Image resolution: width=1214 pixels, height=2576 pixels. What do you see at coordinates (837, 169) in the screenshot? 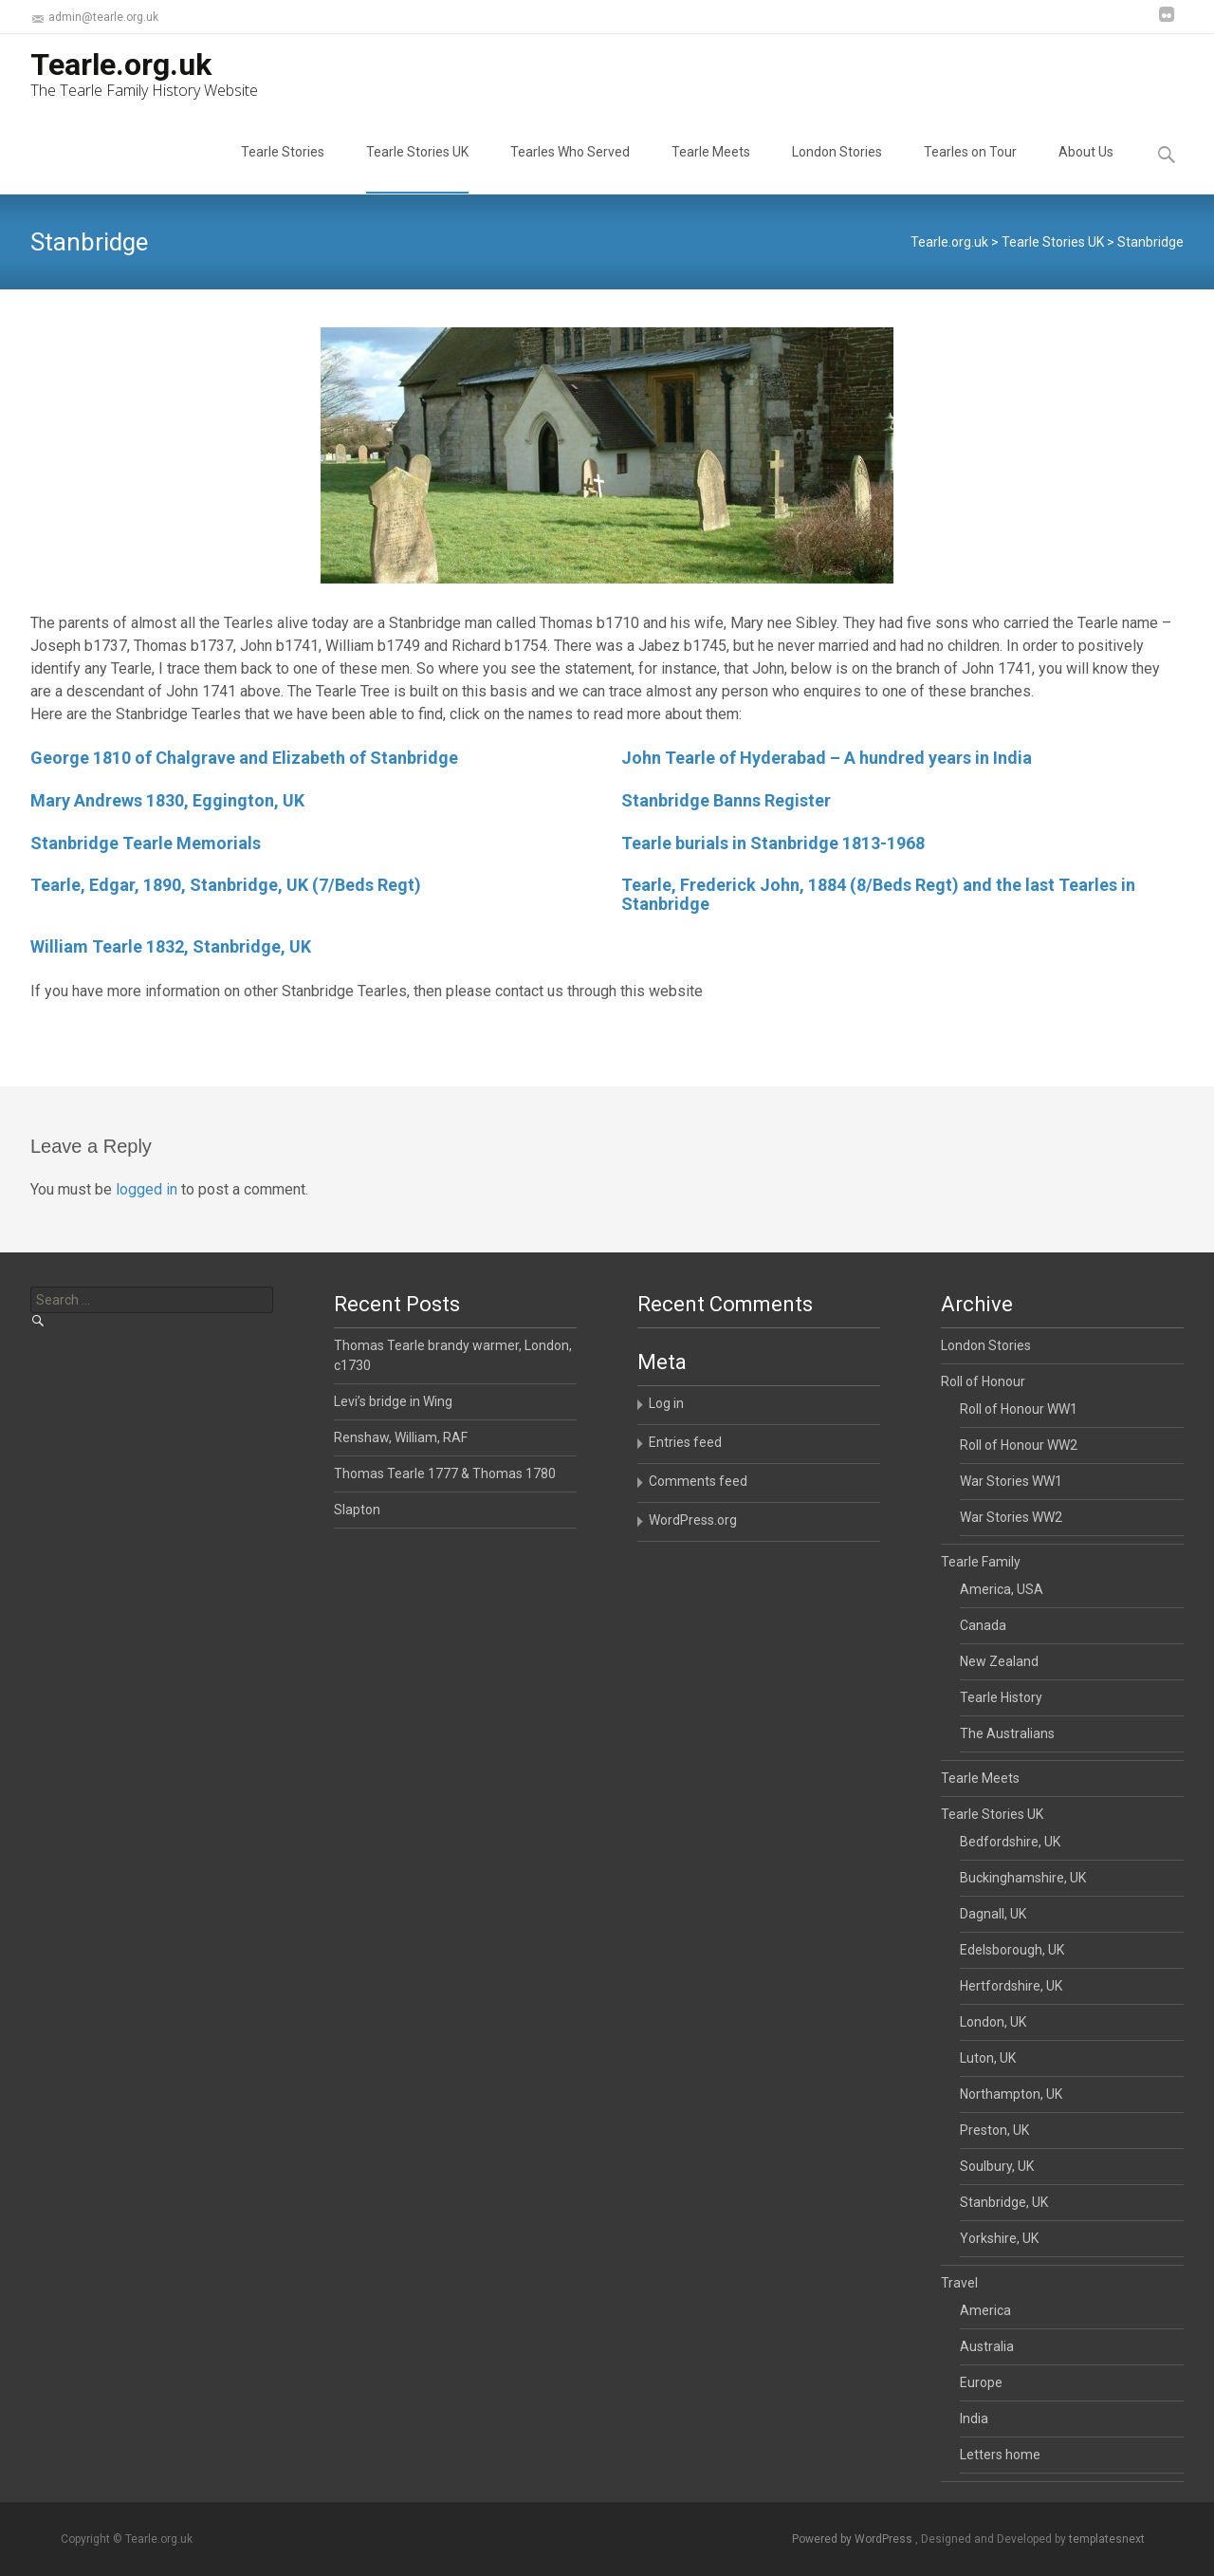
I see `London Stories` at bounding box center [837, 169].